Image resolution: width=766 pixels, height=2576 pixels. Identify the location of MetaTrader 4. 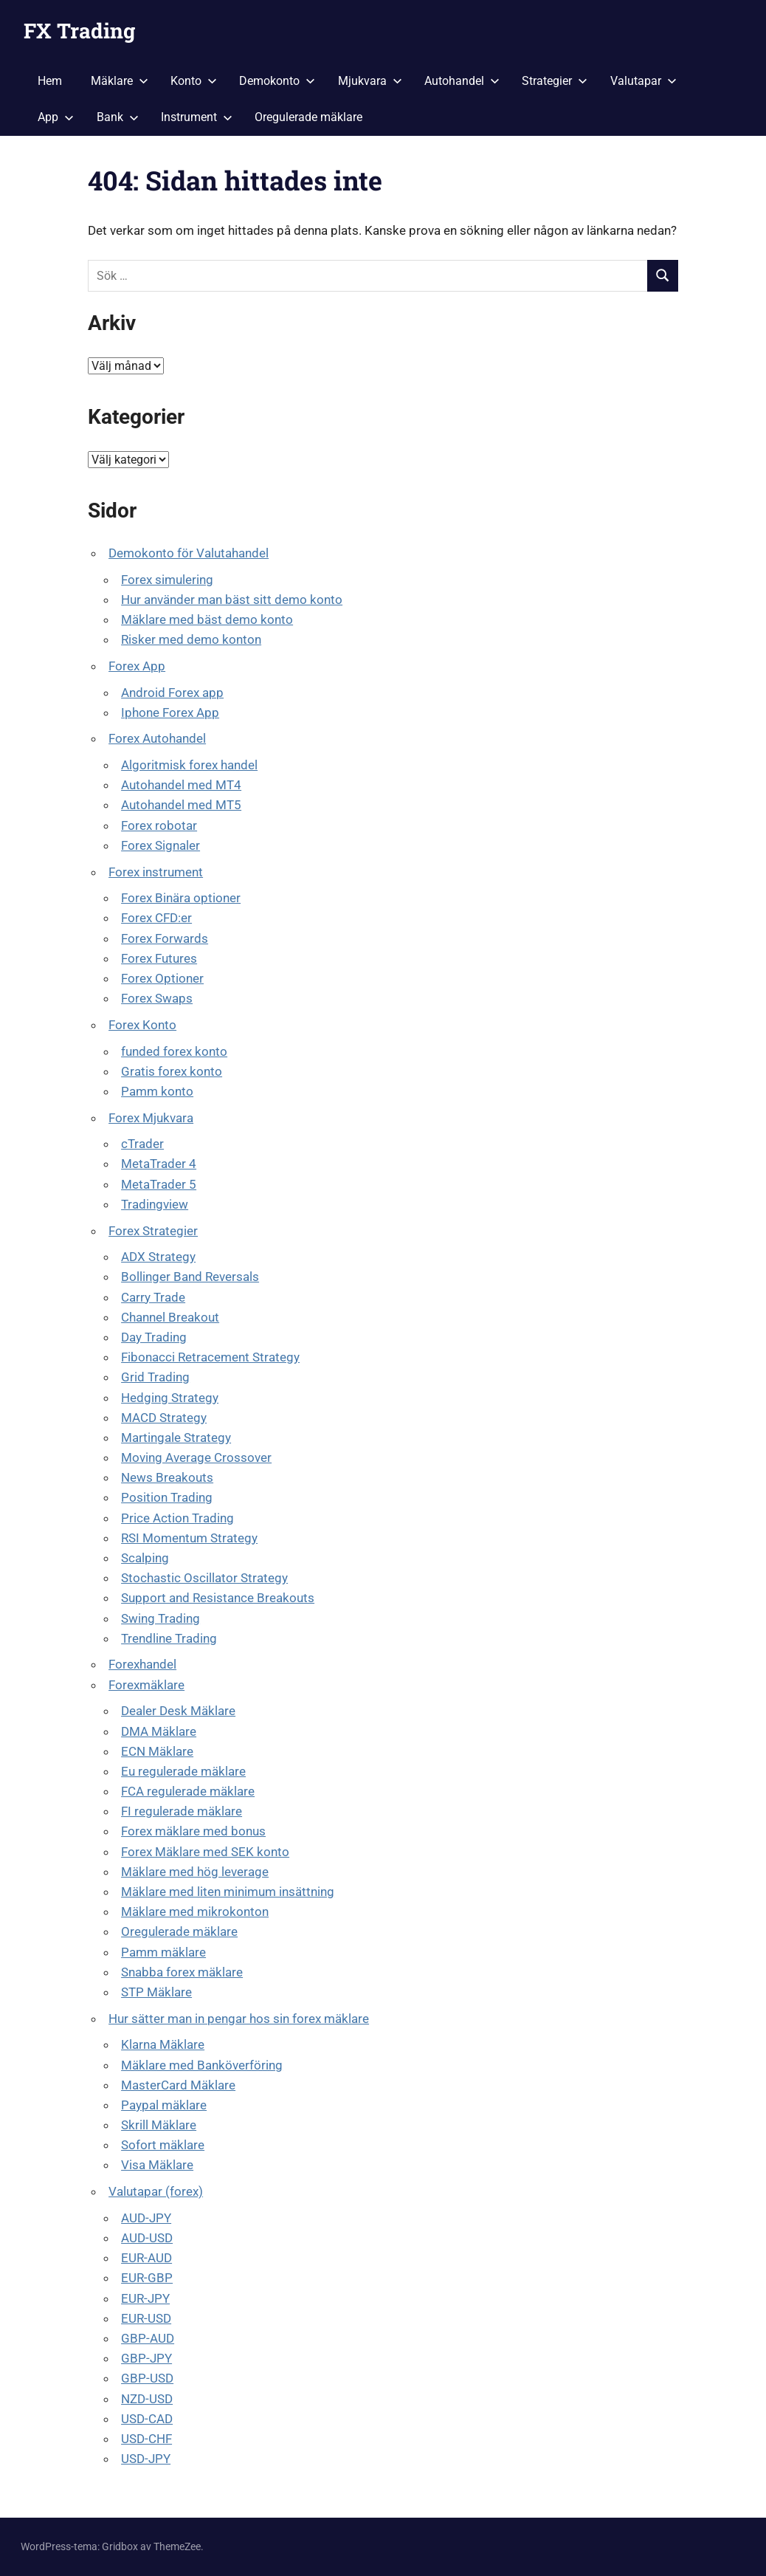
(158, 1163).